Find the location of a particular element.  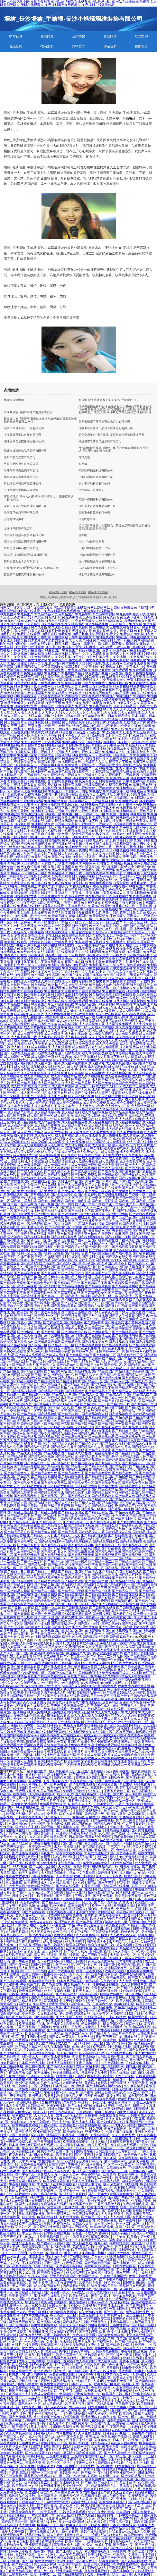

国产大片中文字幕 is located at coordinates (24, 1191).